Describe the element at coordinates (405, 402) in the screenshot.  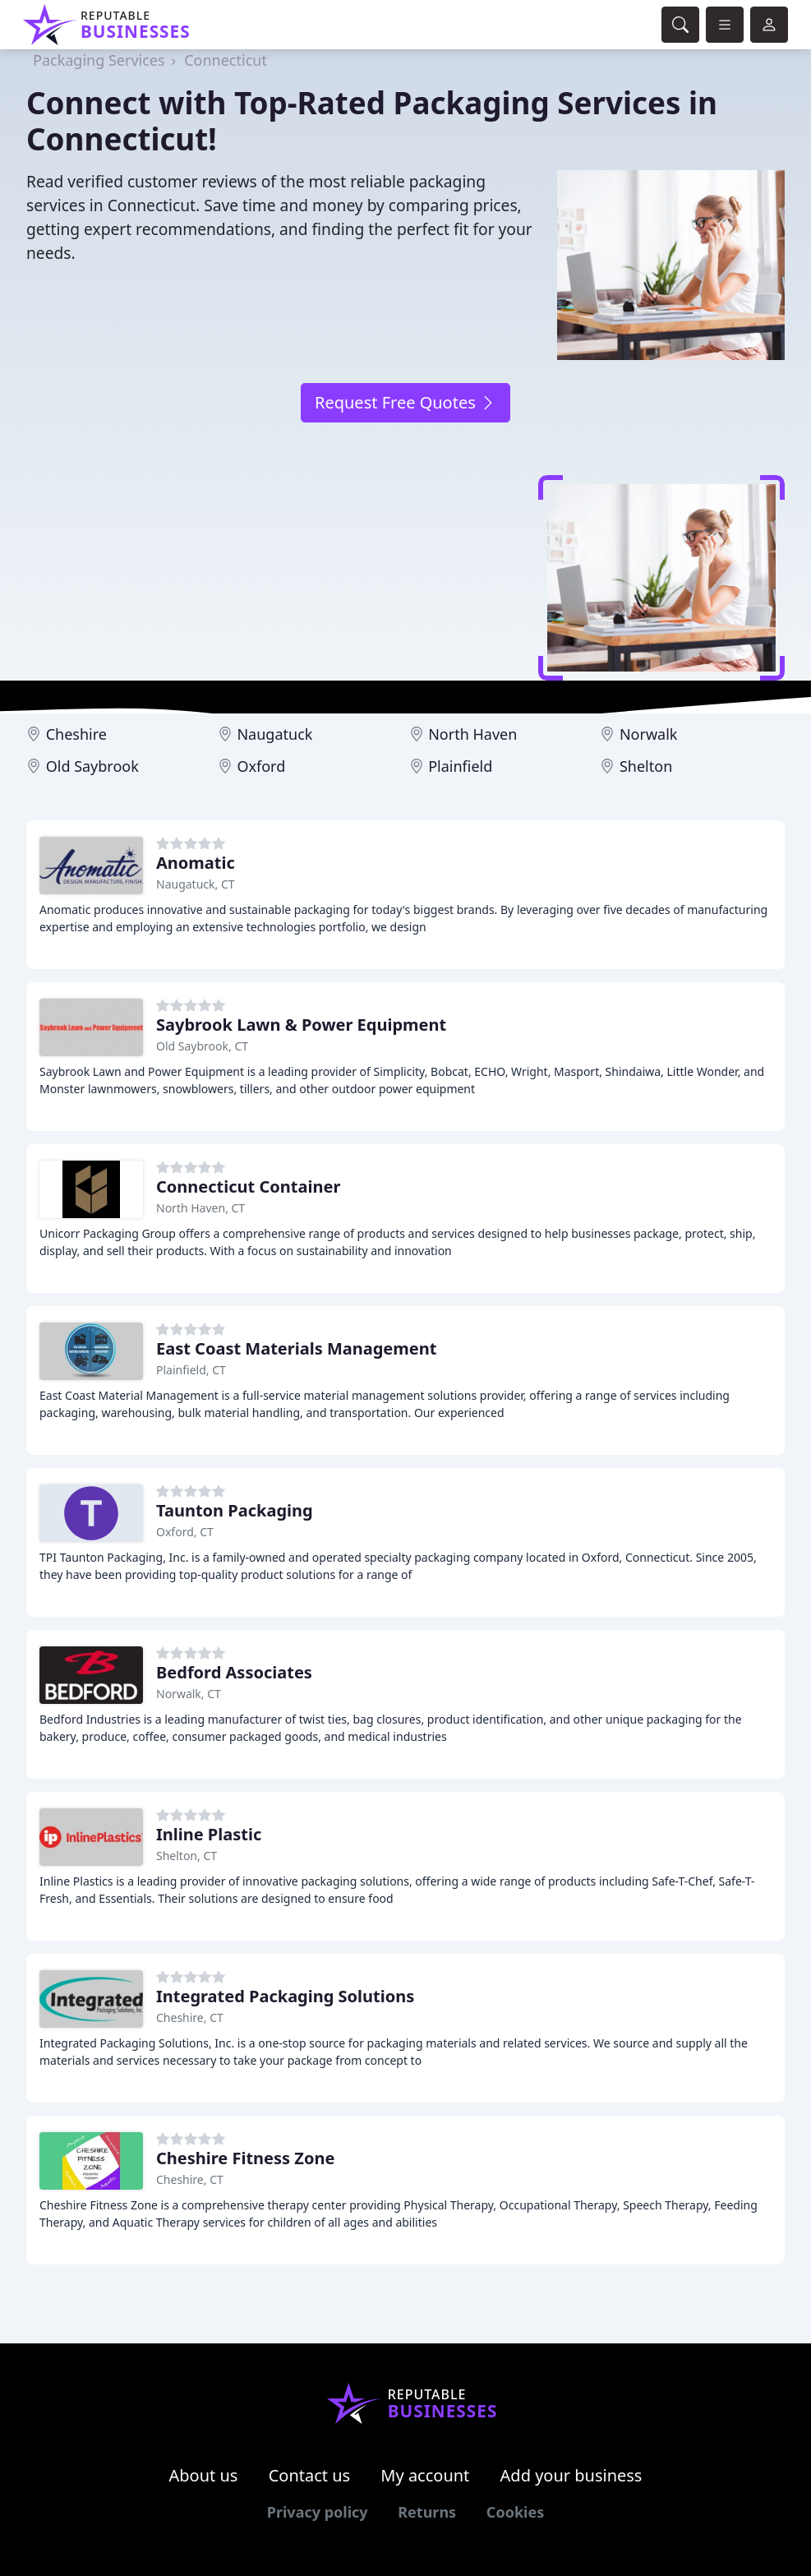
I see `Request Free Quotes` at that location.